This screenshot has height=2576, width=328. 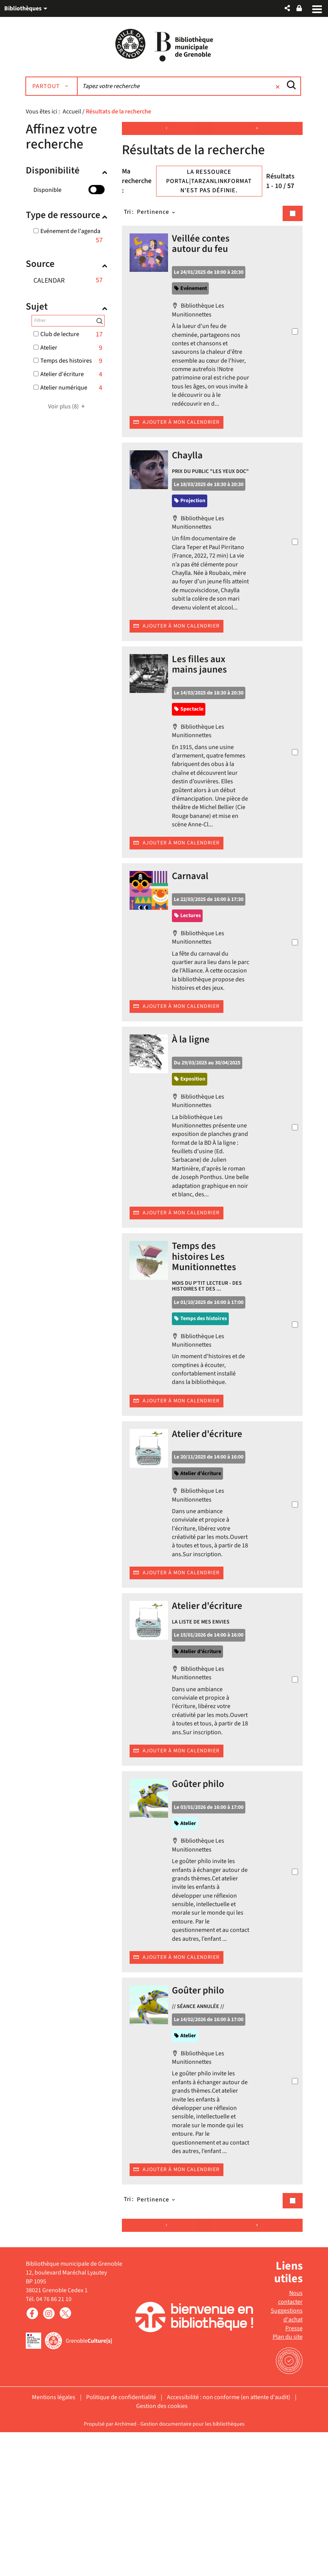 What do you see at coordinates (67, 407) in the screenshot?
I see `(8)` at bounding box center [67, 407].